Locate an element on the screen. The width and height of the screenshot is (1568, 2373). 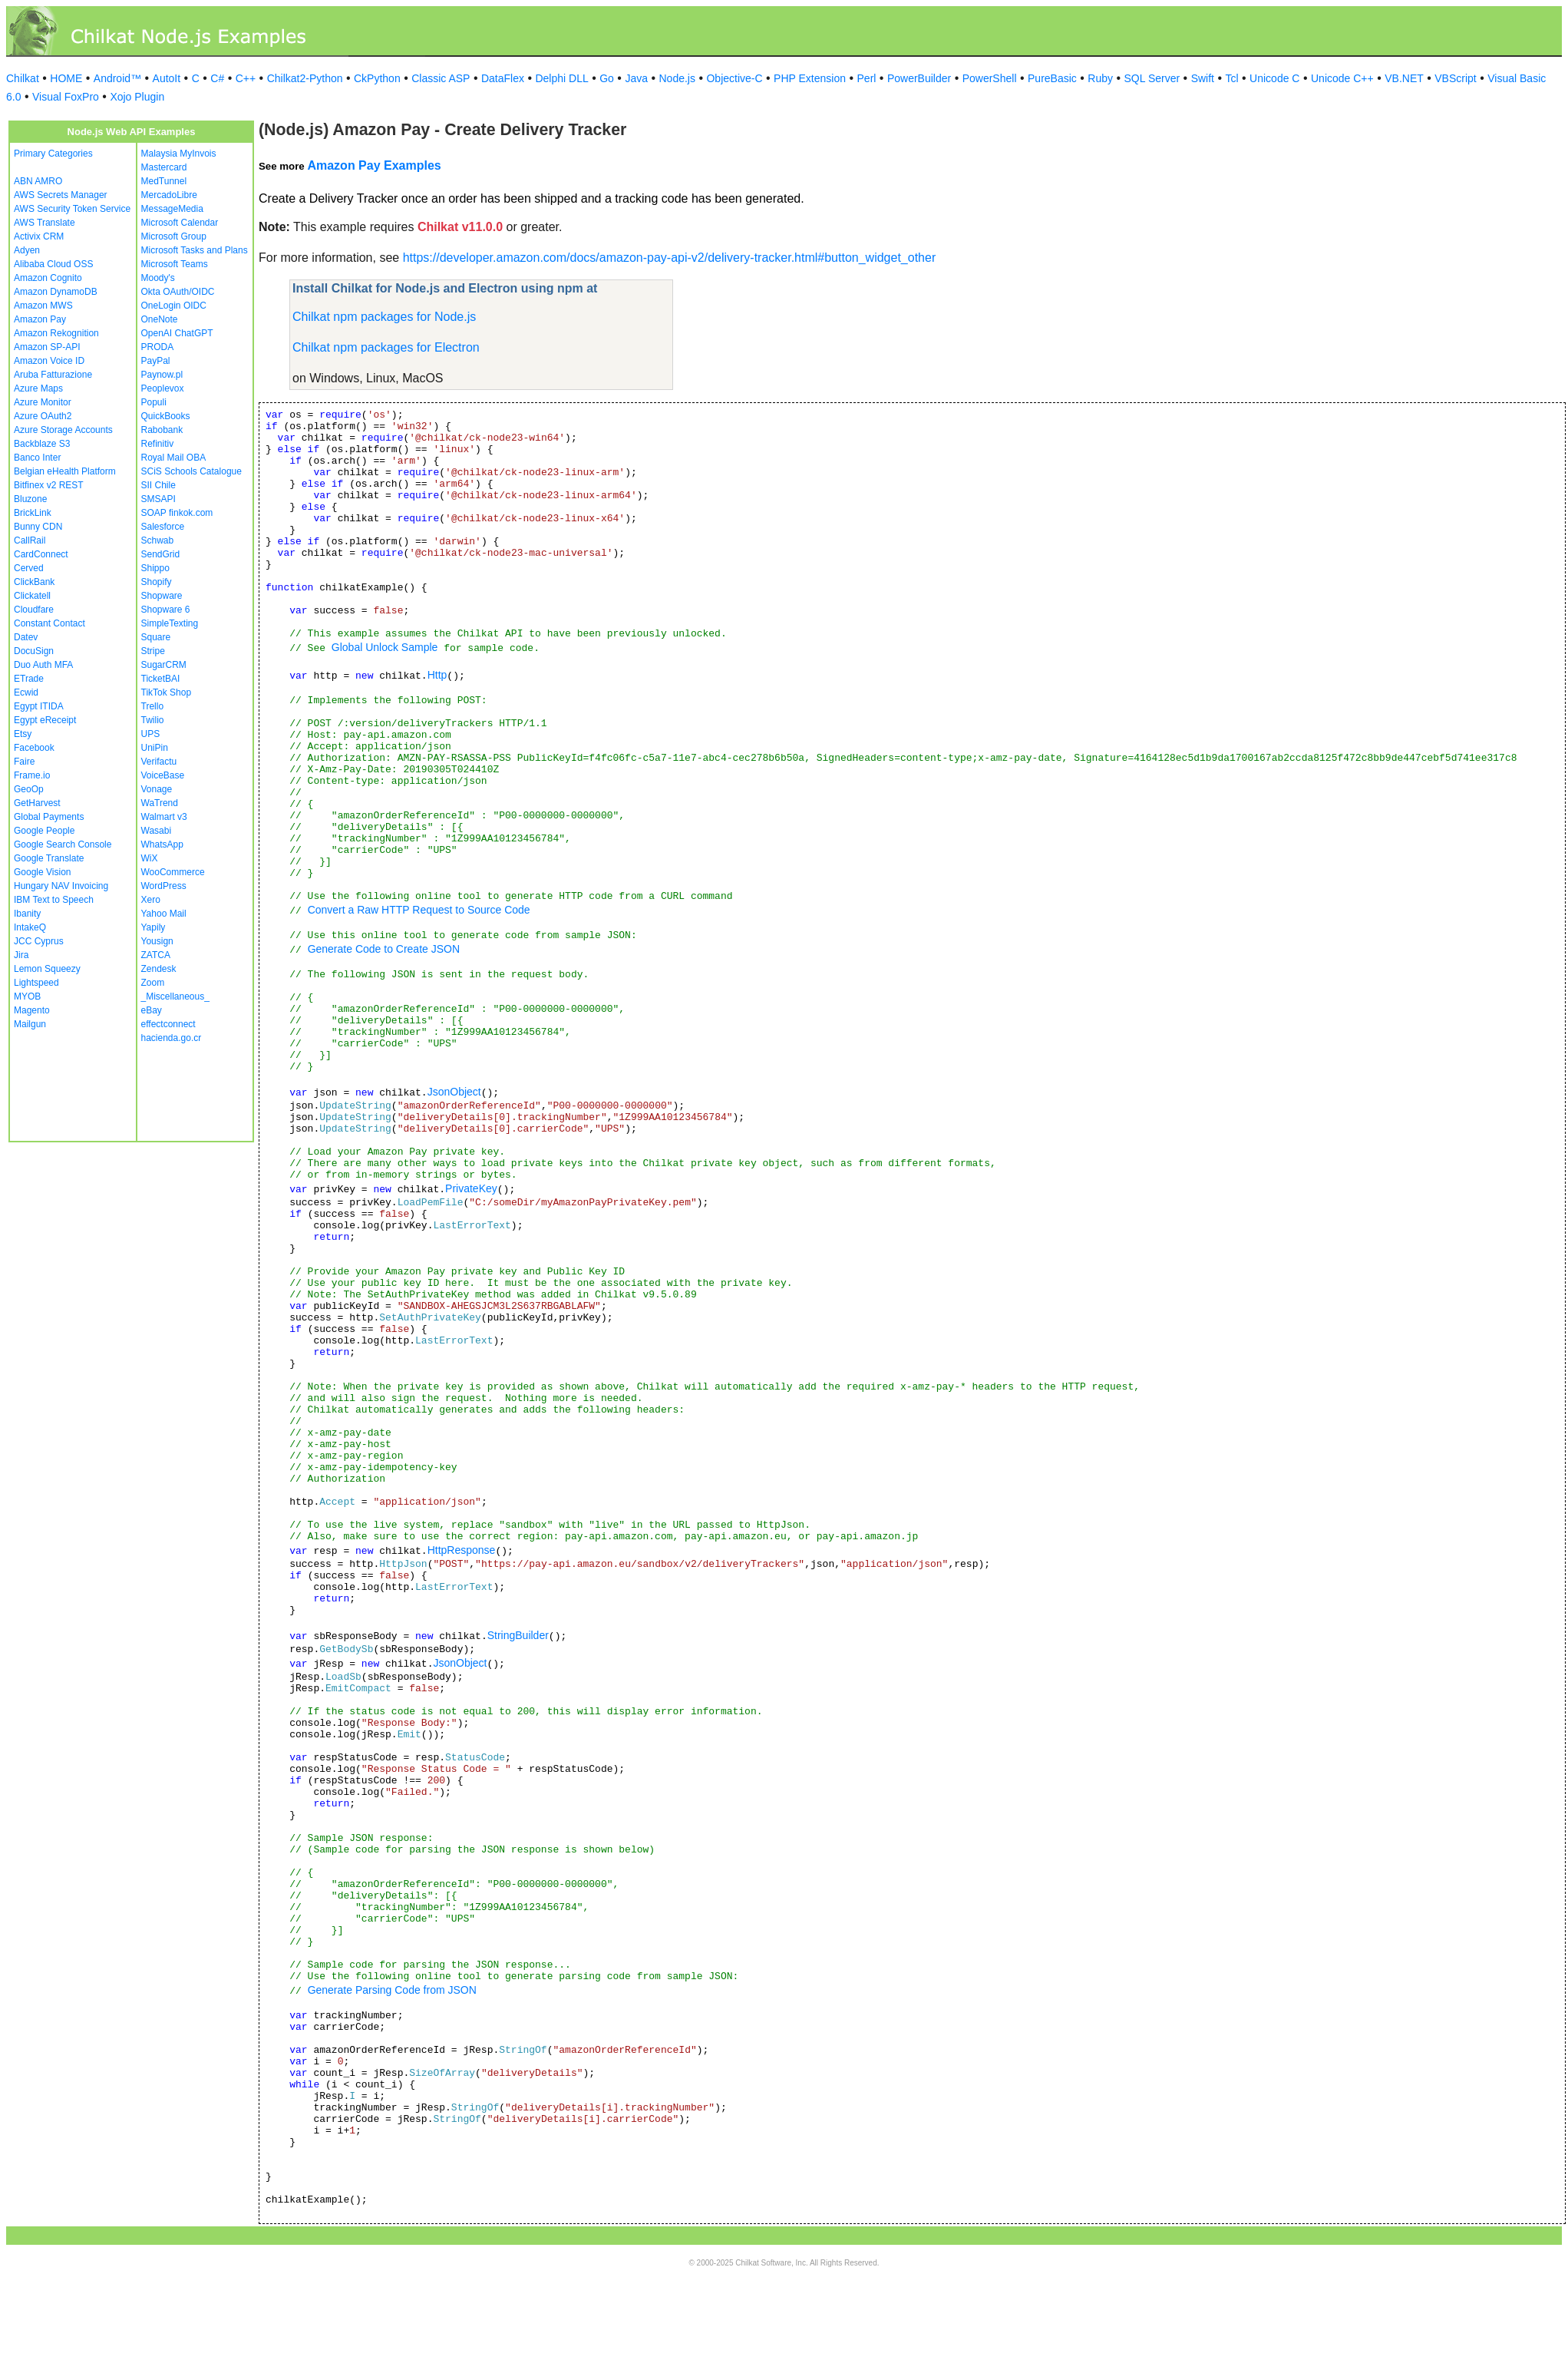
Cerved is located at coordinates (29, 568).